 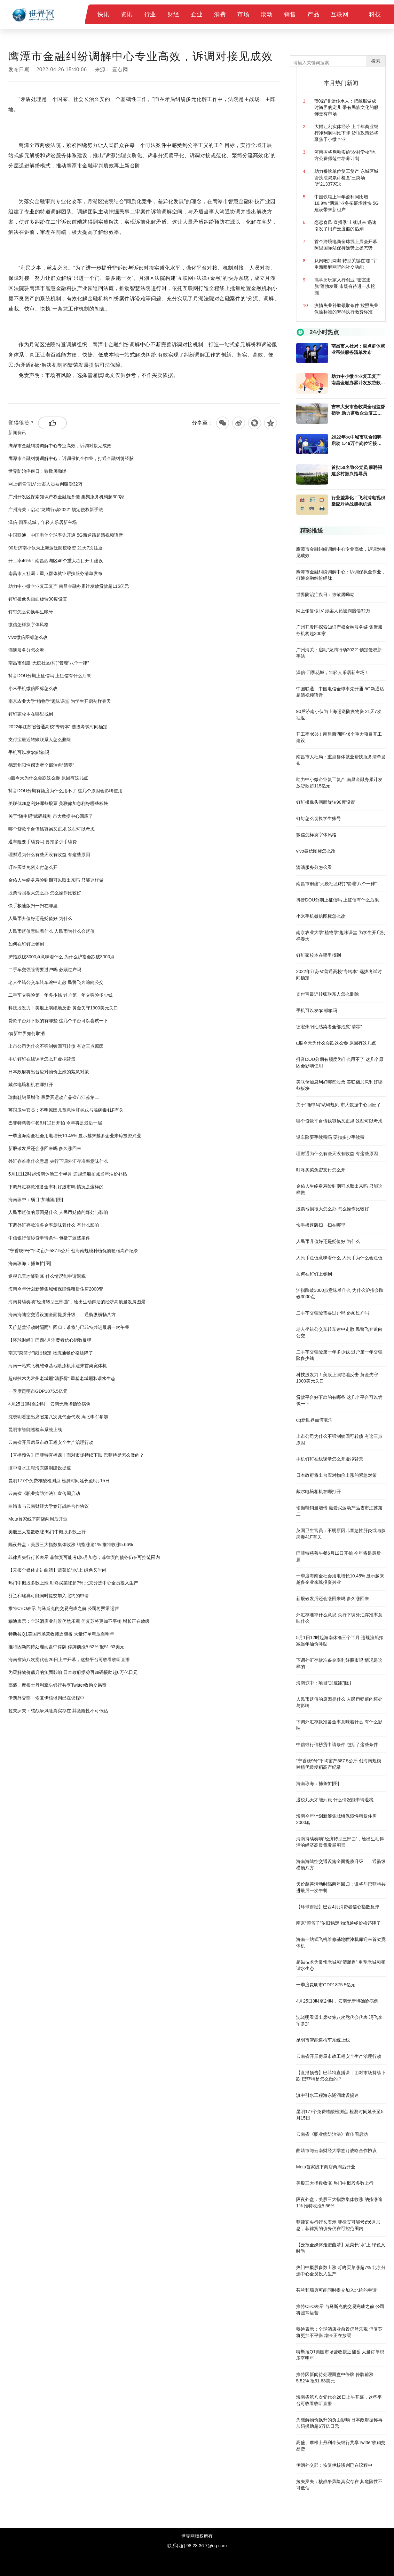 I want to click on 吉林大安市畜牧局全程监督指导 助力畜牧企业复工复产, so click(x=358, y=410).